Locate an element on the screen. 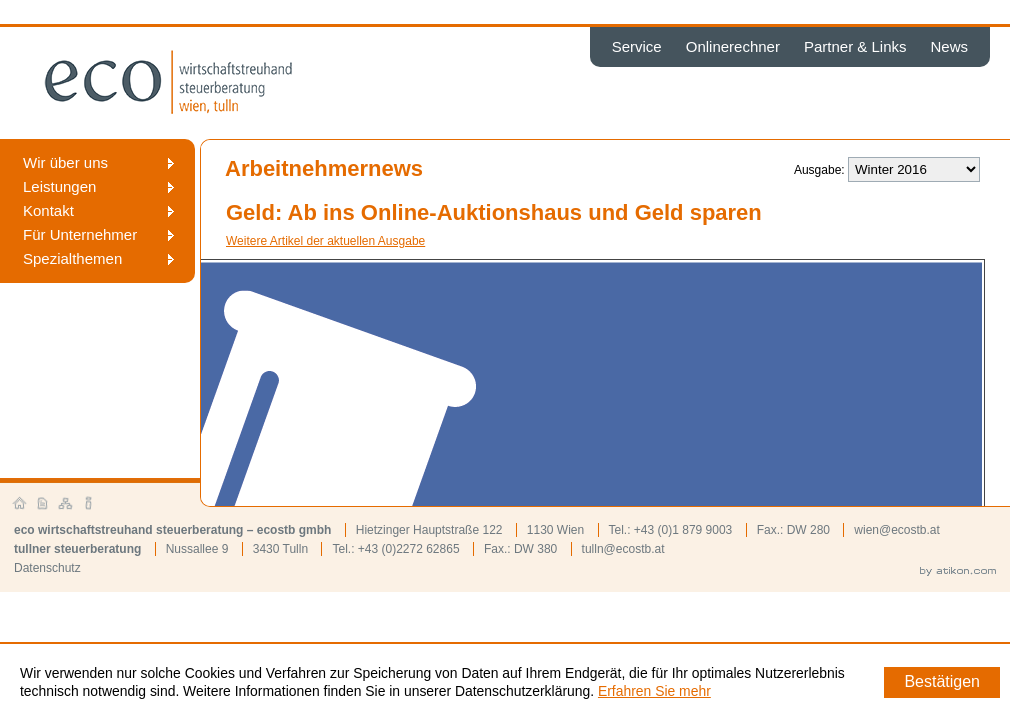 This screenshot has width=1010, height=720. Sitemap is located at coordinates (66, 504).